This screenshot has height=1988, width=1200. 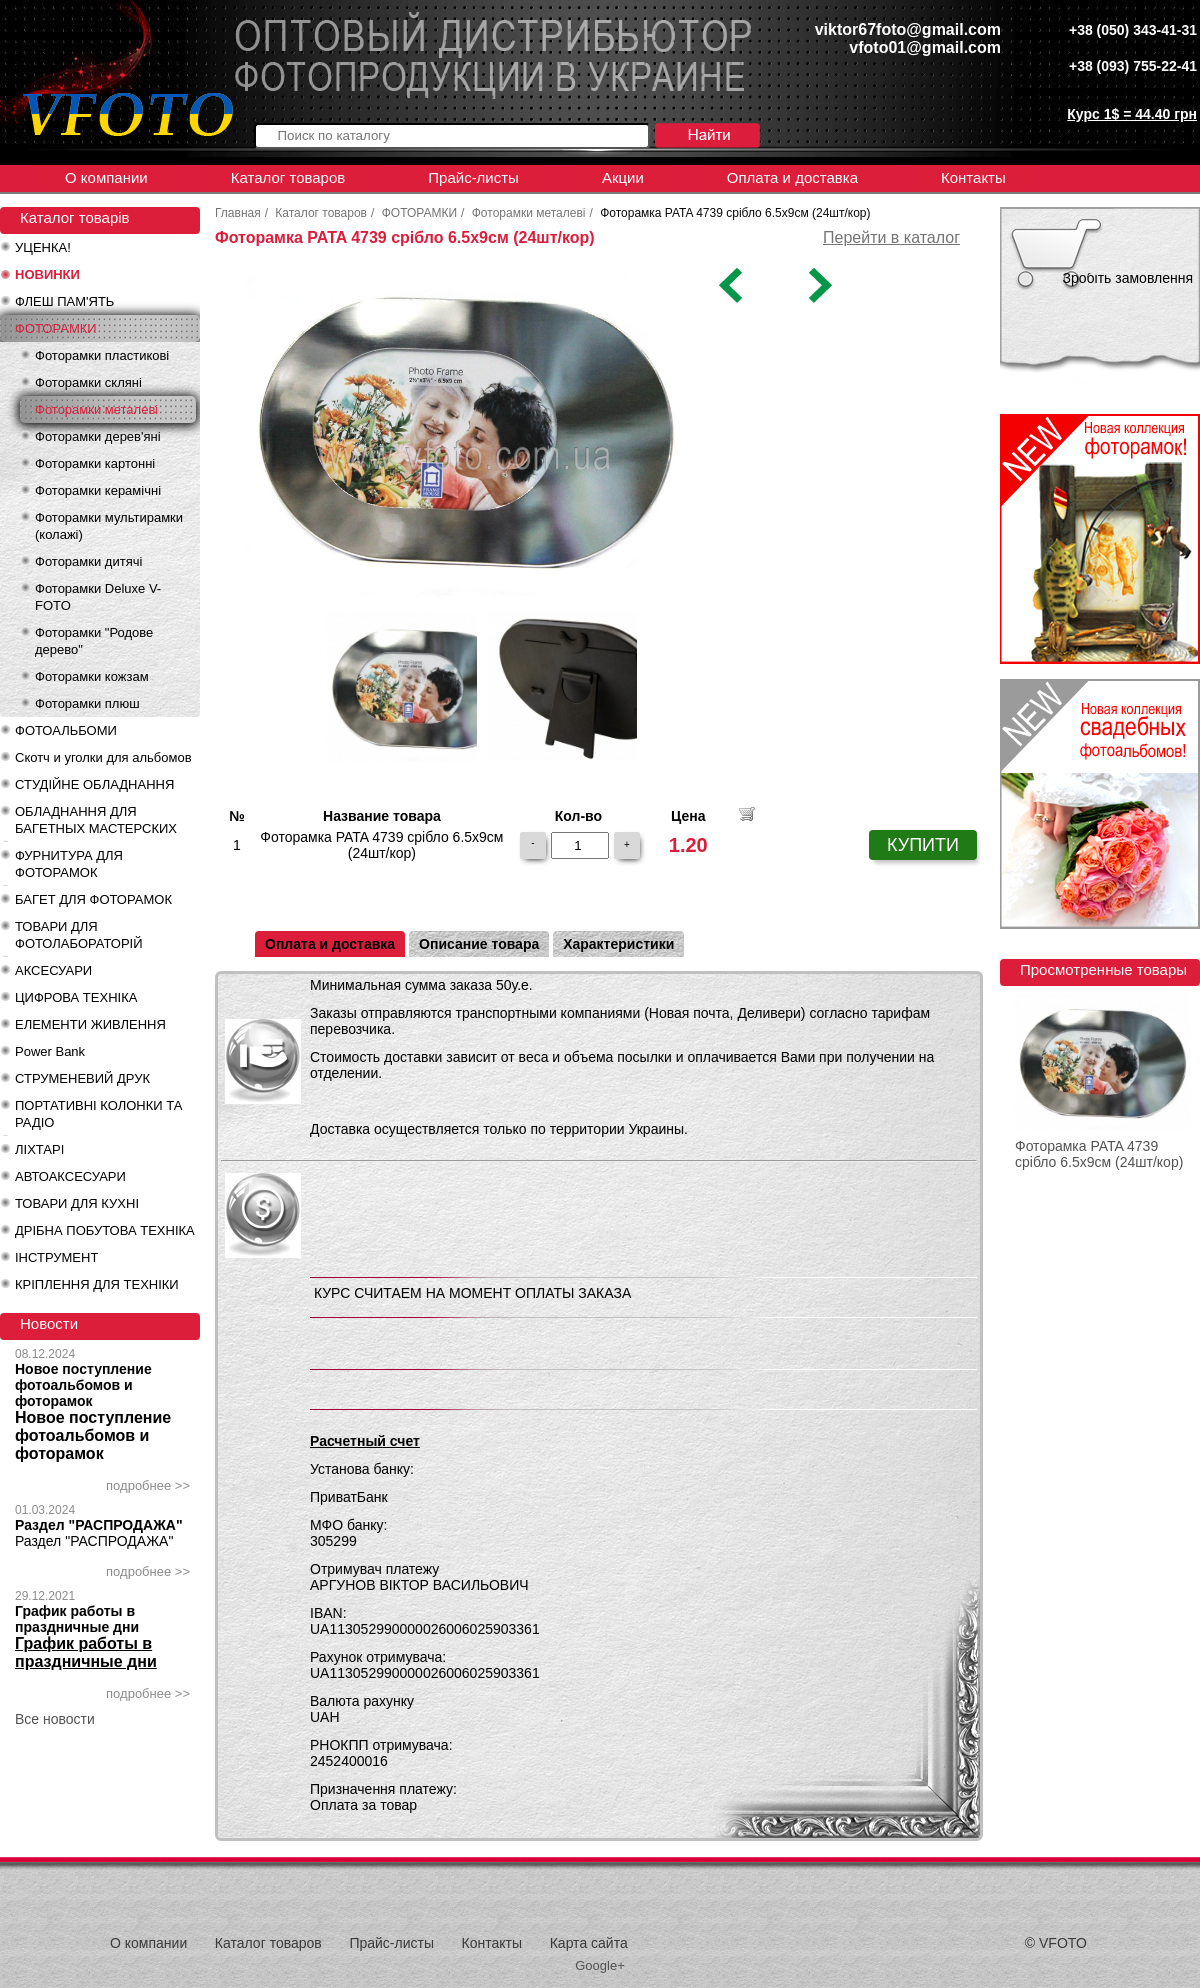 I want to click on Характеристики, so click(x=618, y=944).